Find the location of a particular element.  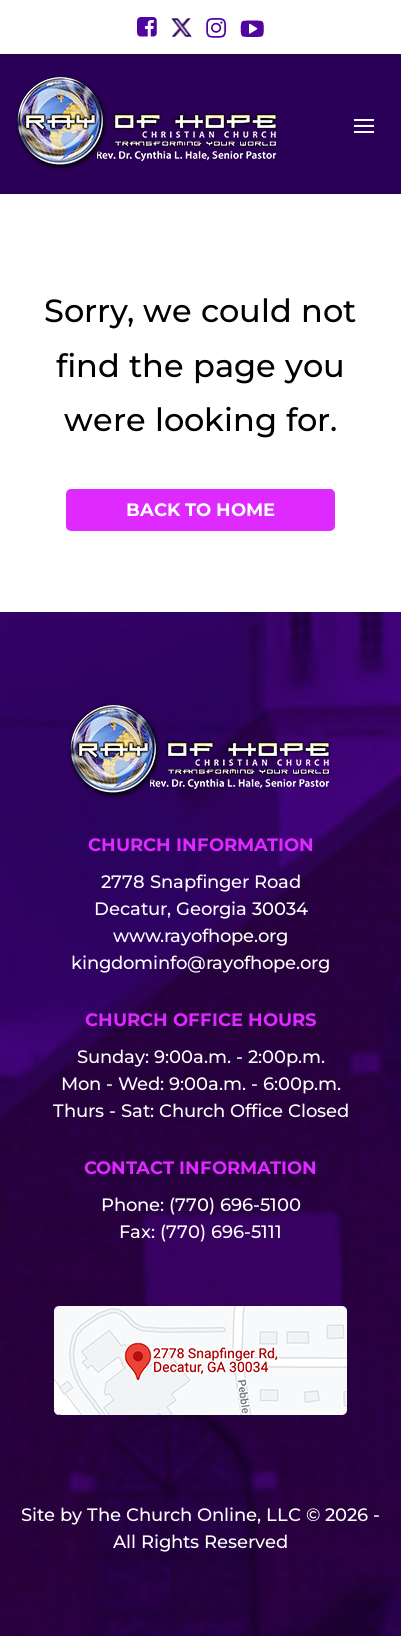

www.rayofhope.org is located at coordinates (200, 936).